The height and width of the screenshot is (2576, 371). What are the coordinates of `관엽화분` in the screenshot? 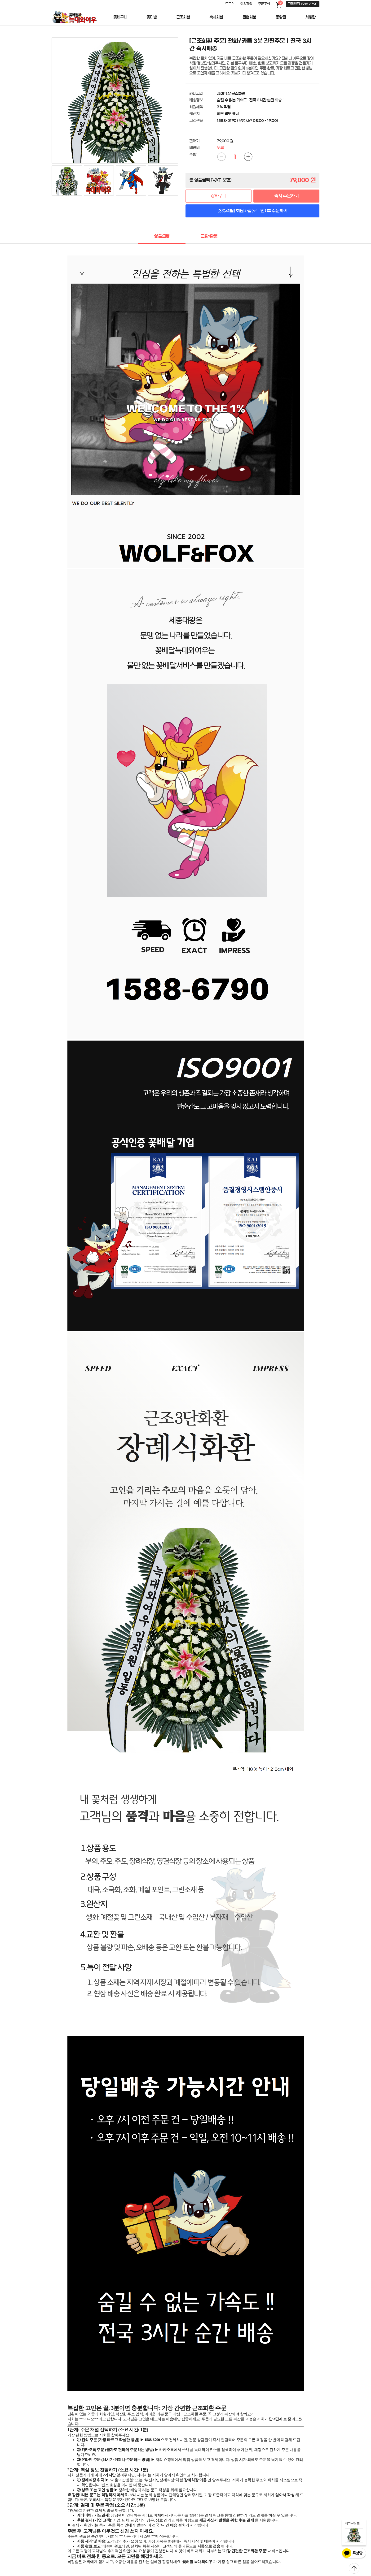 It's located at (249, 17).